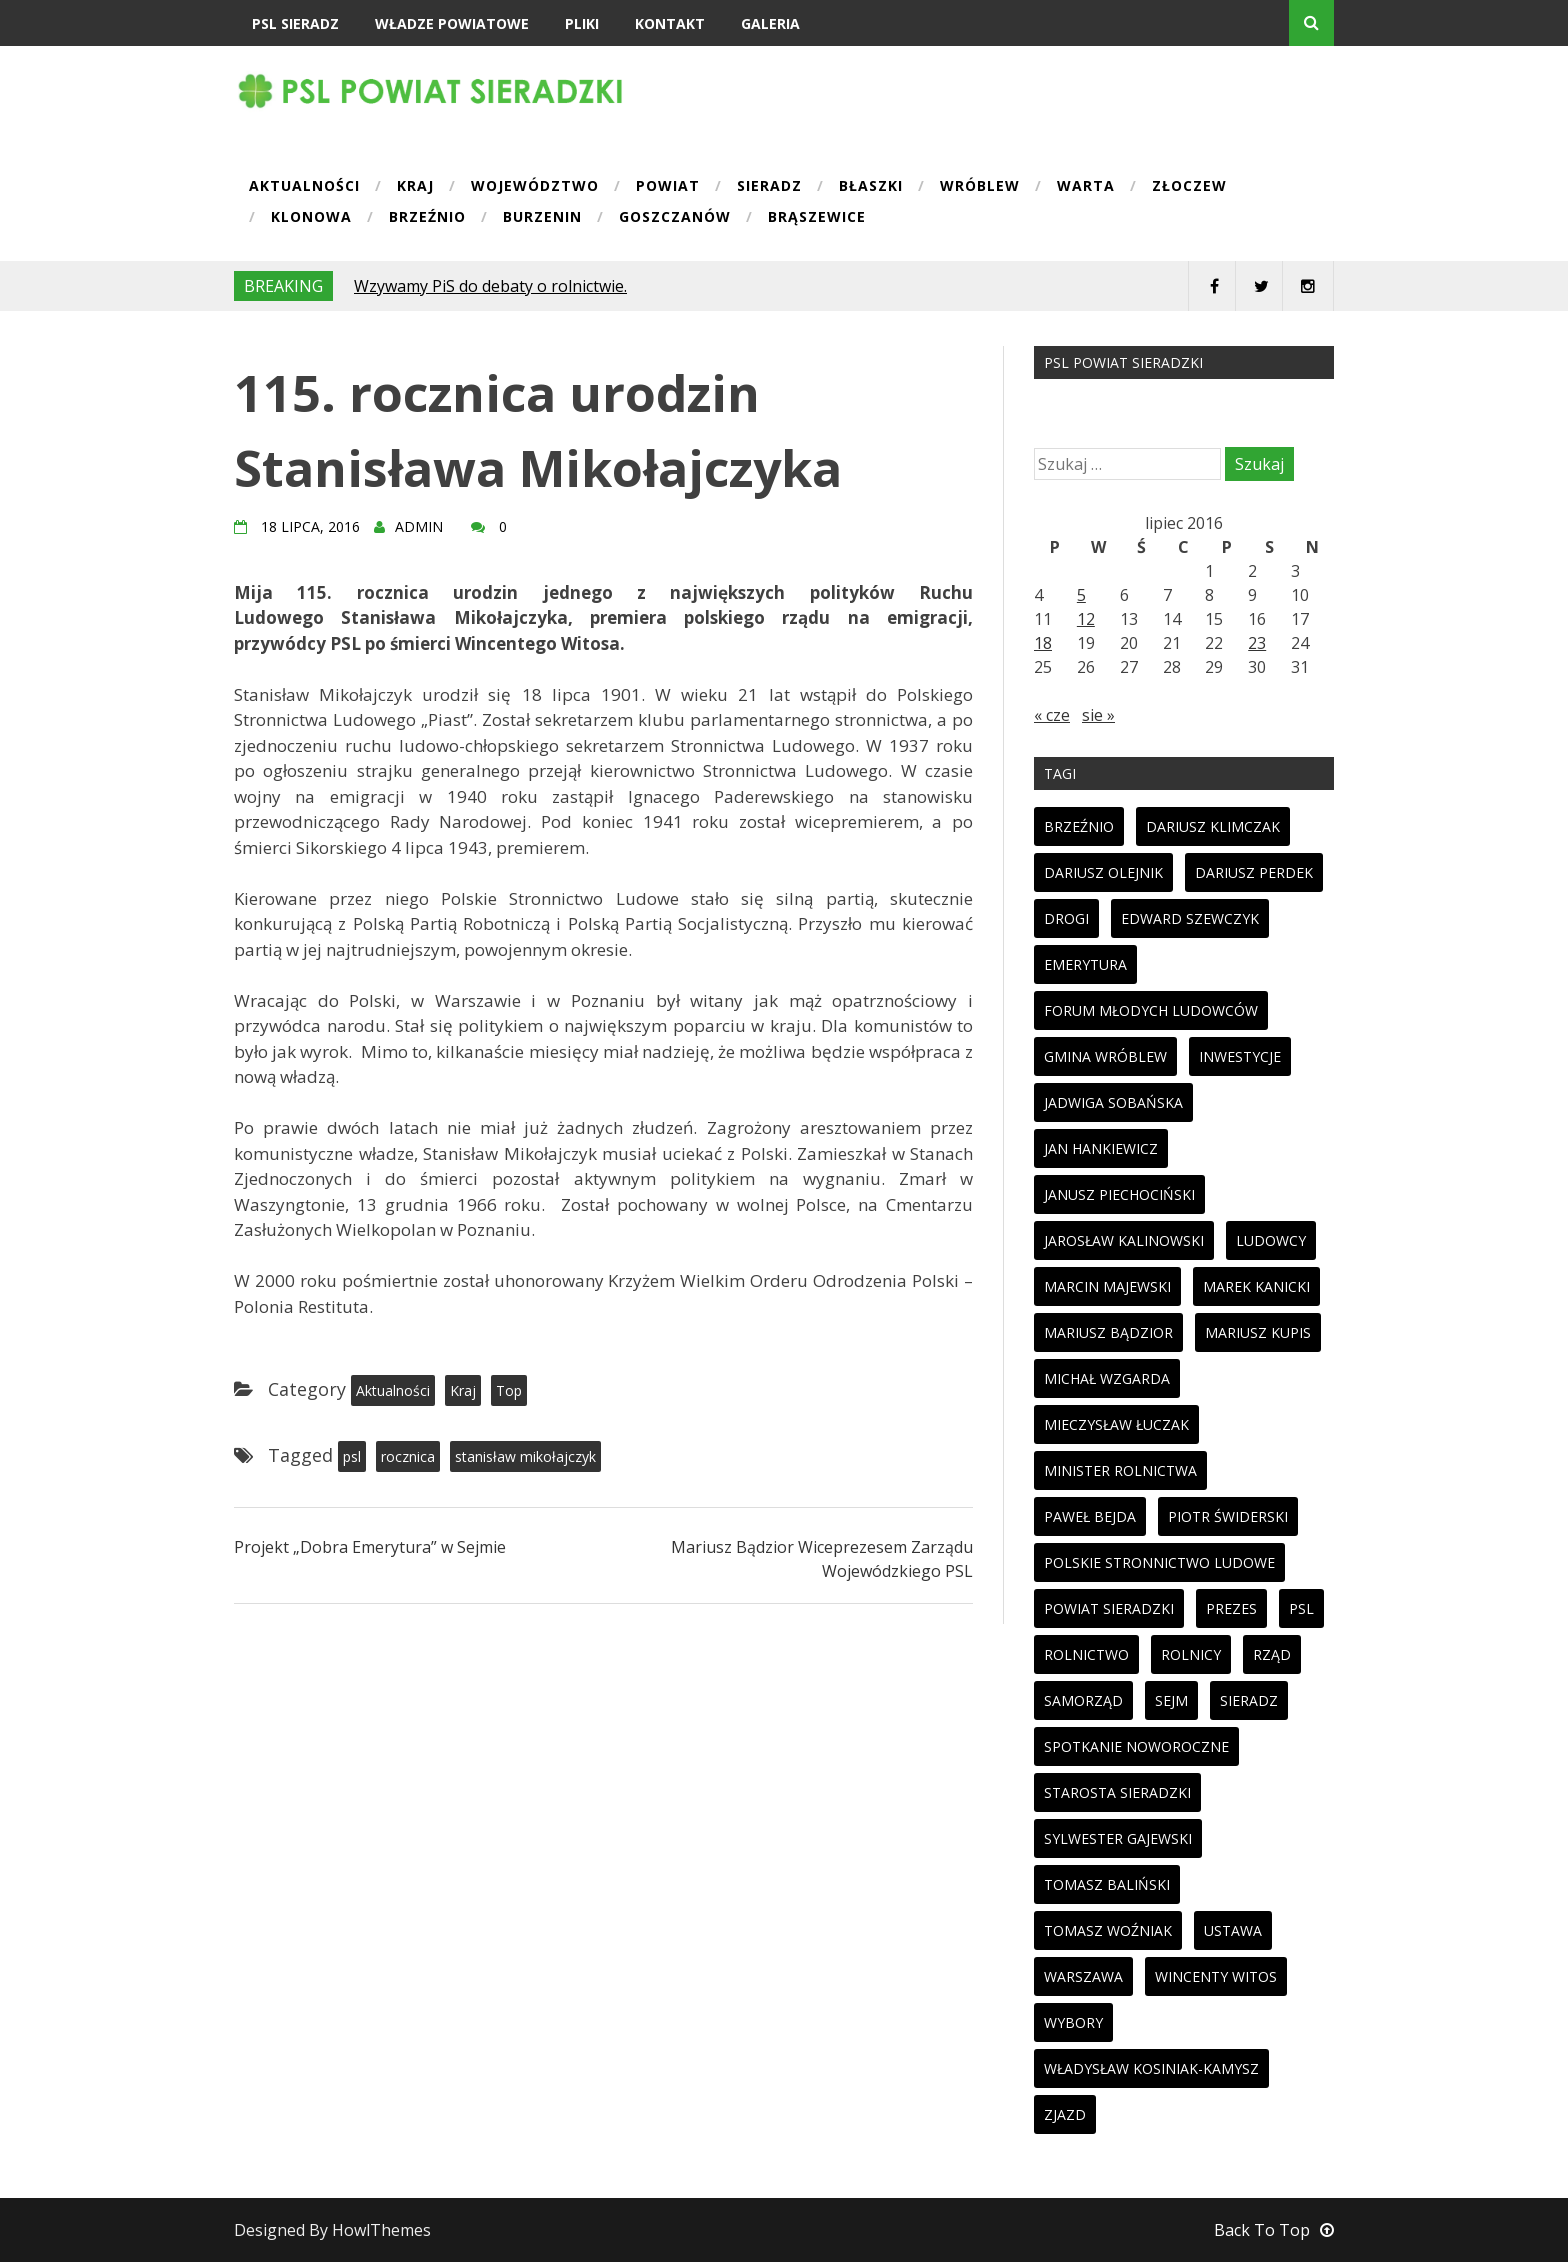  I want to click on Back To Top, so click(1274, 2230).